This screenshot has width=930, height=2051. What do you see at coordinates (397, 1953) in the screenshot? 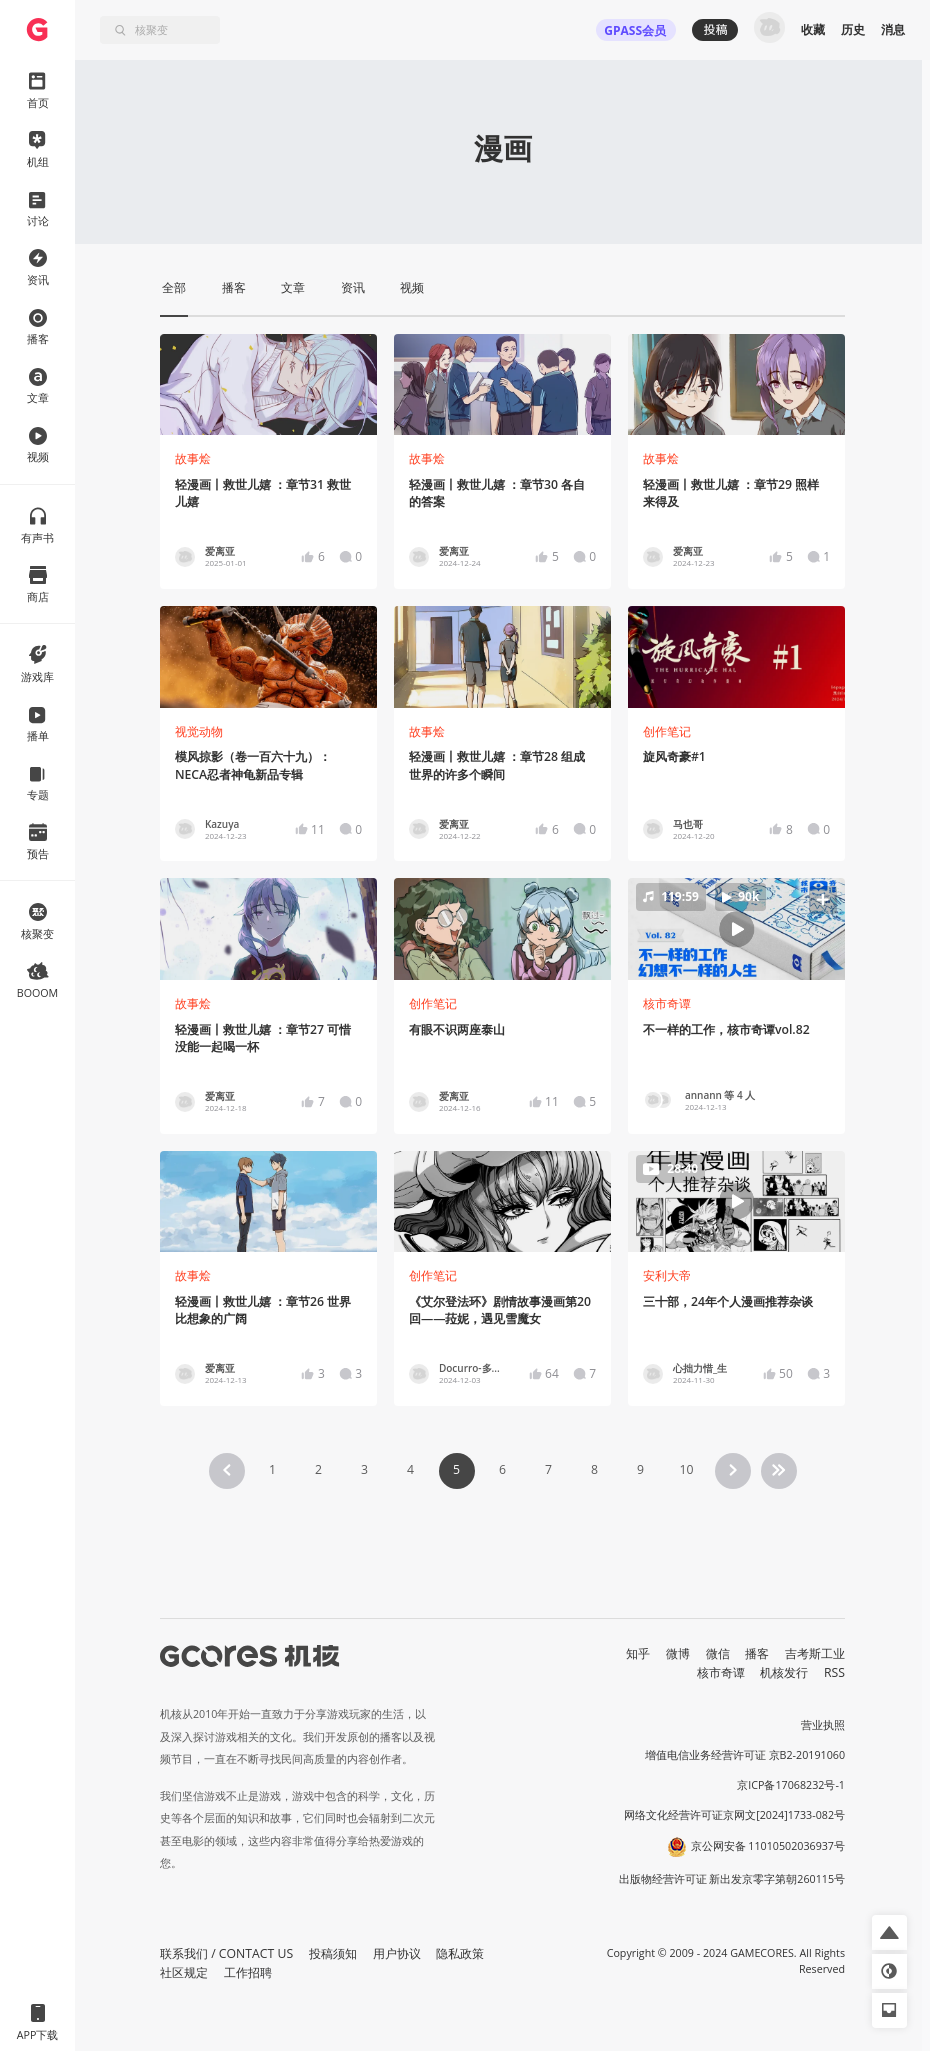
I see `用户协议` at bounding box center [397, 1953].